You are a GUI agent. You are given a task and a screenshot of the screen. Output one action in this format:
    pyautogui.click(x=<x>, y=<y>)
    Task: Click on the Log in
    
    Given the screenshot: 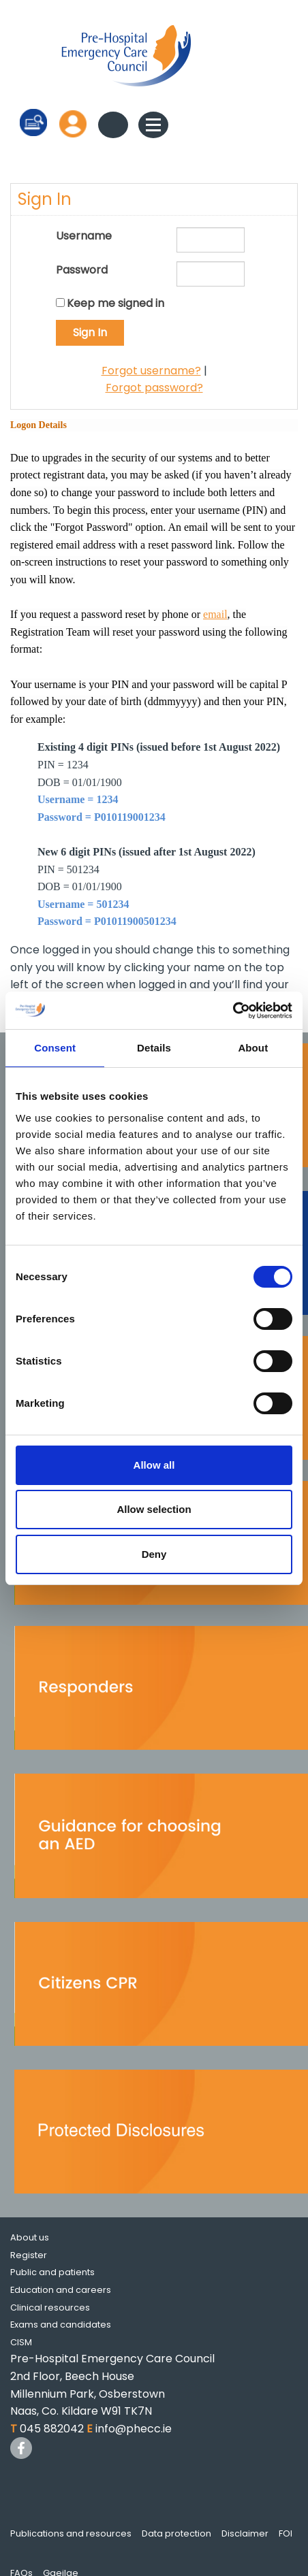 What is the action you would take?
    pyautogui.click(x=73, y=123)
    